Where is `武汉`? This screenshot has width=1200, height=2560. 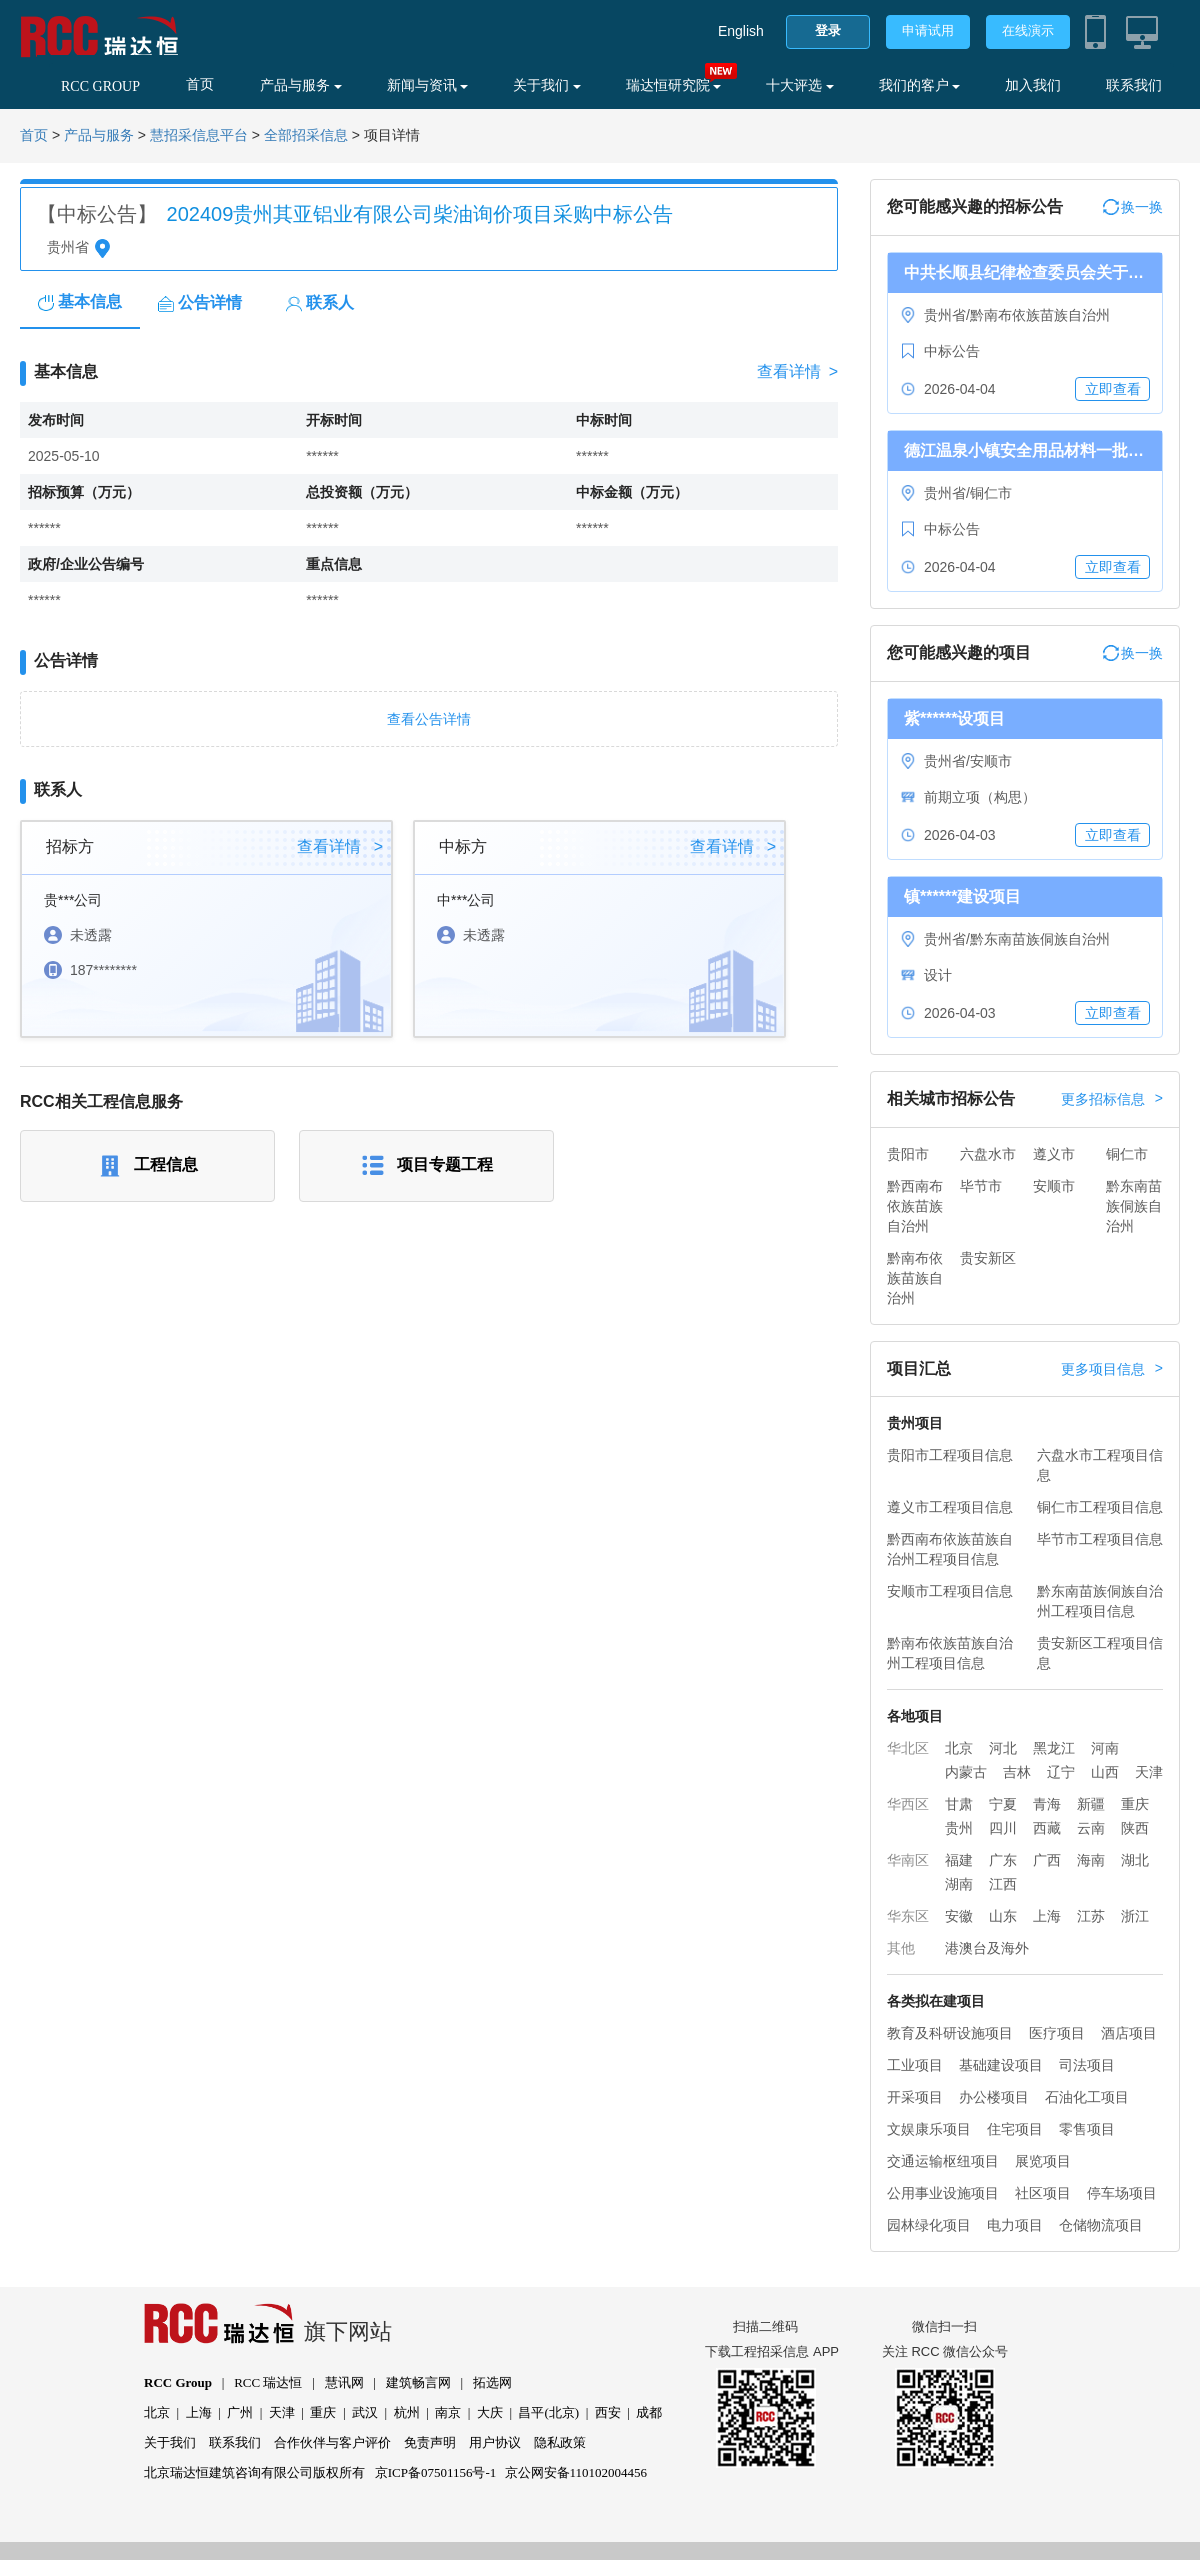 武汉 is located at coordinates (365, 2412).